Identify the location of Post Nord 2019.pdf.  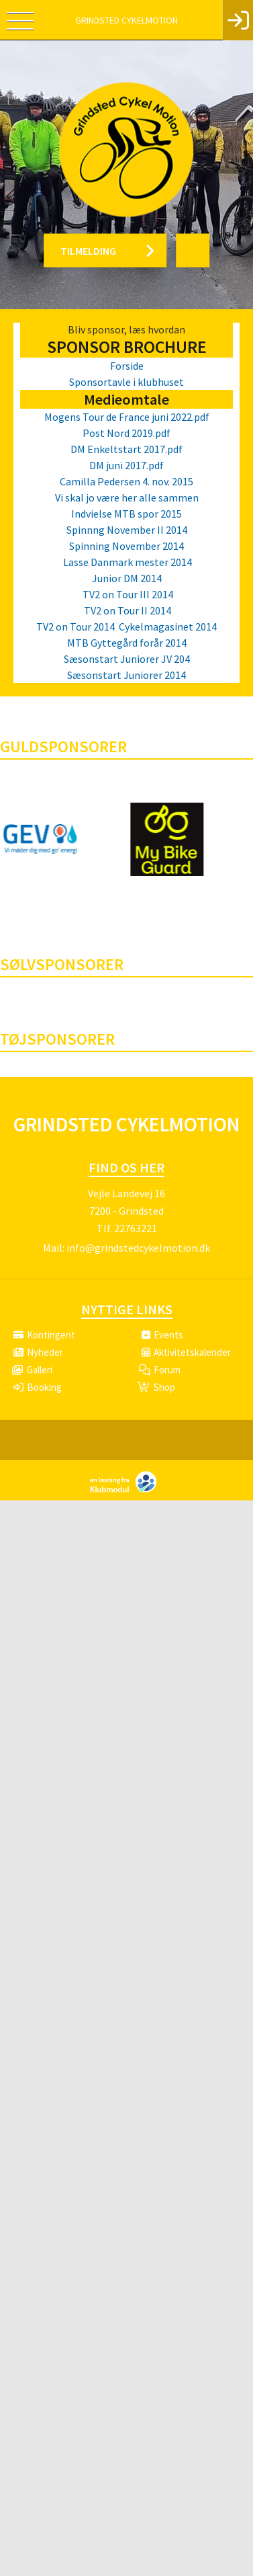
(126, 433).